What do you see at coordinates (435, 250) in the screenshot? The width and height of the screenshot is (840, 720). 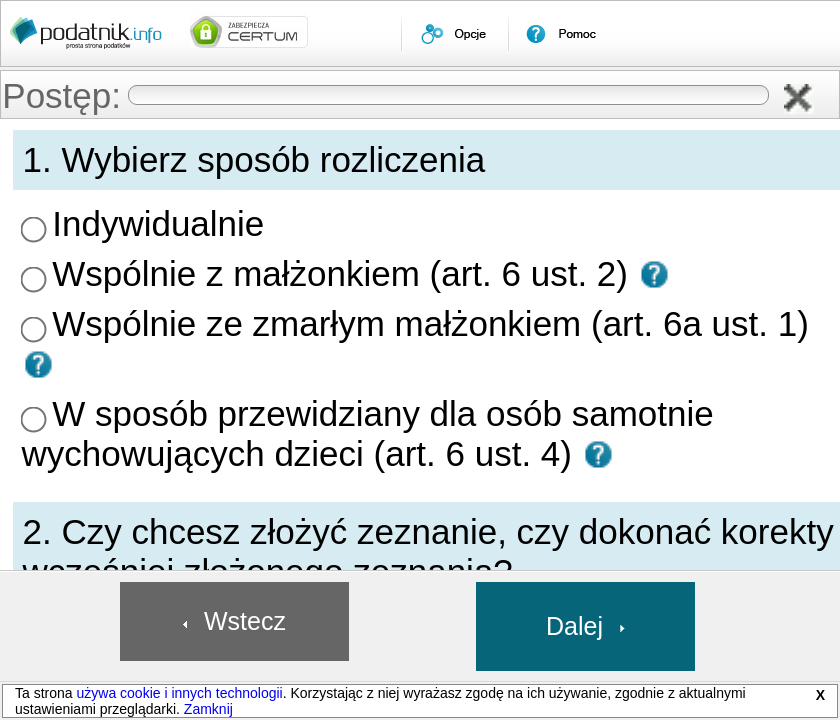 I see `Wspólnie ze zmarłym małżonkiem (art. 6a ust. 1) [presentation]` at bounding box center [435, 250].